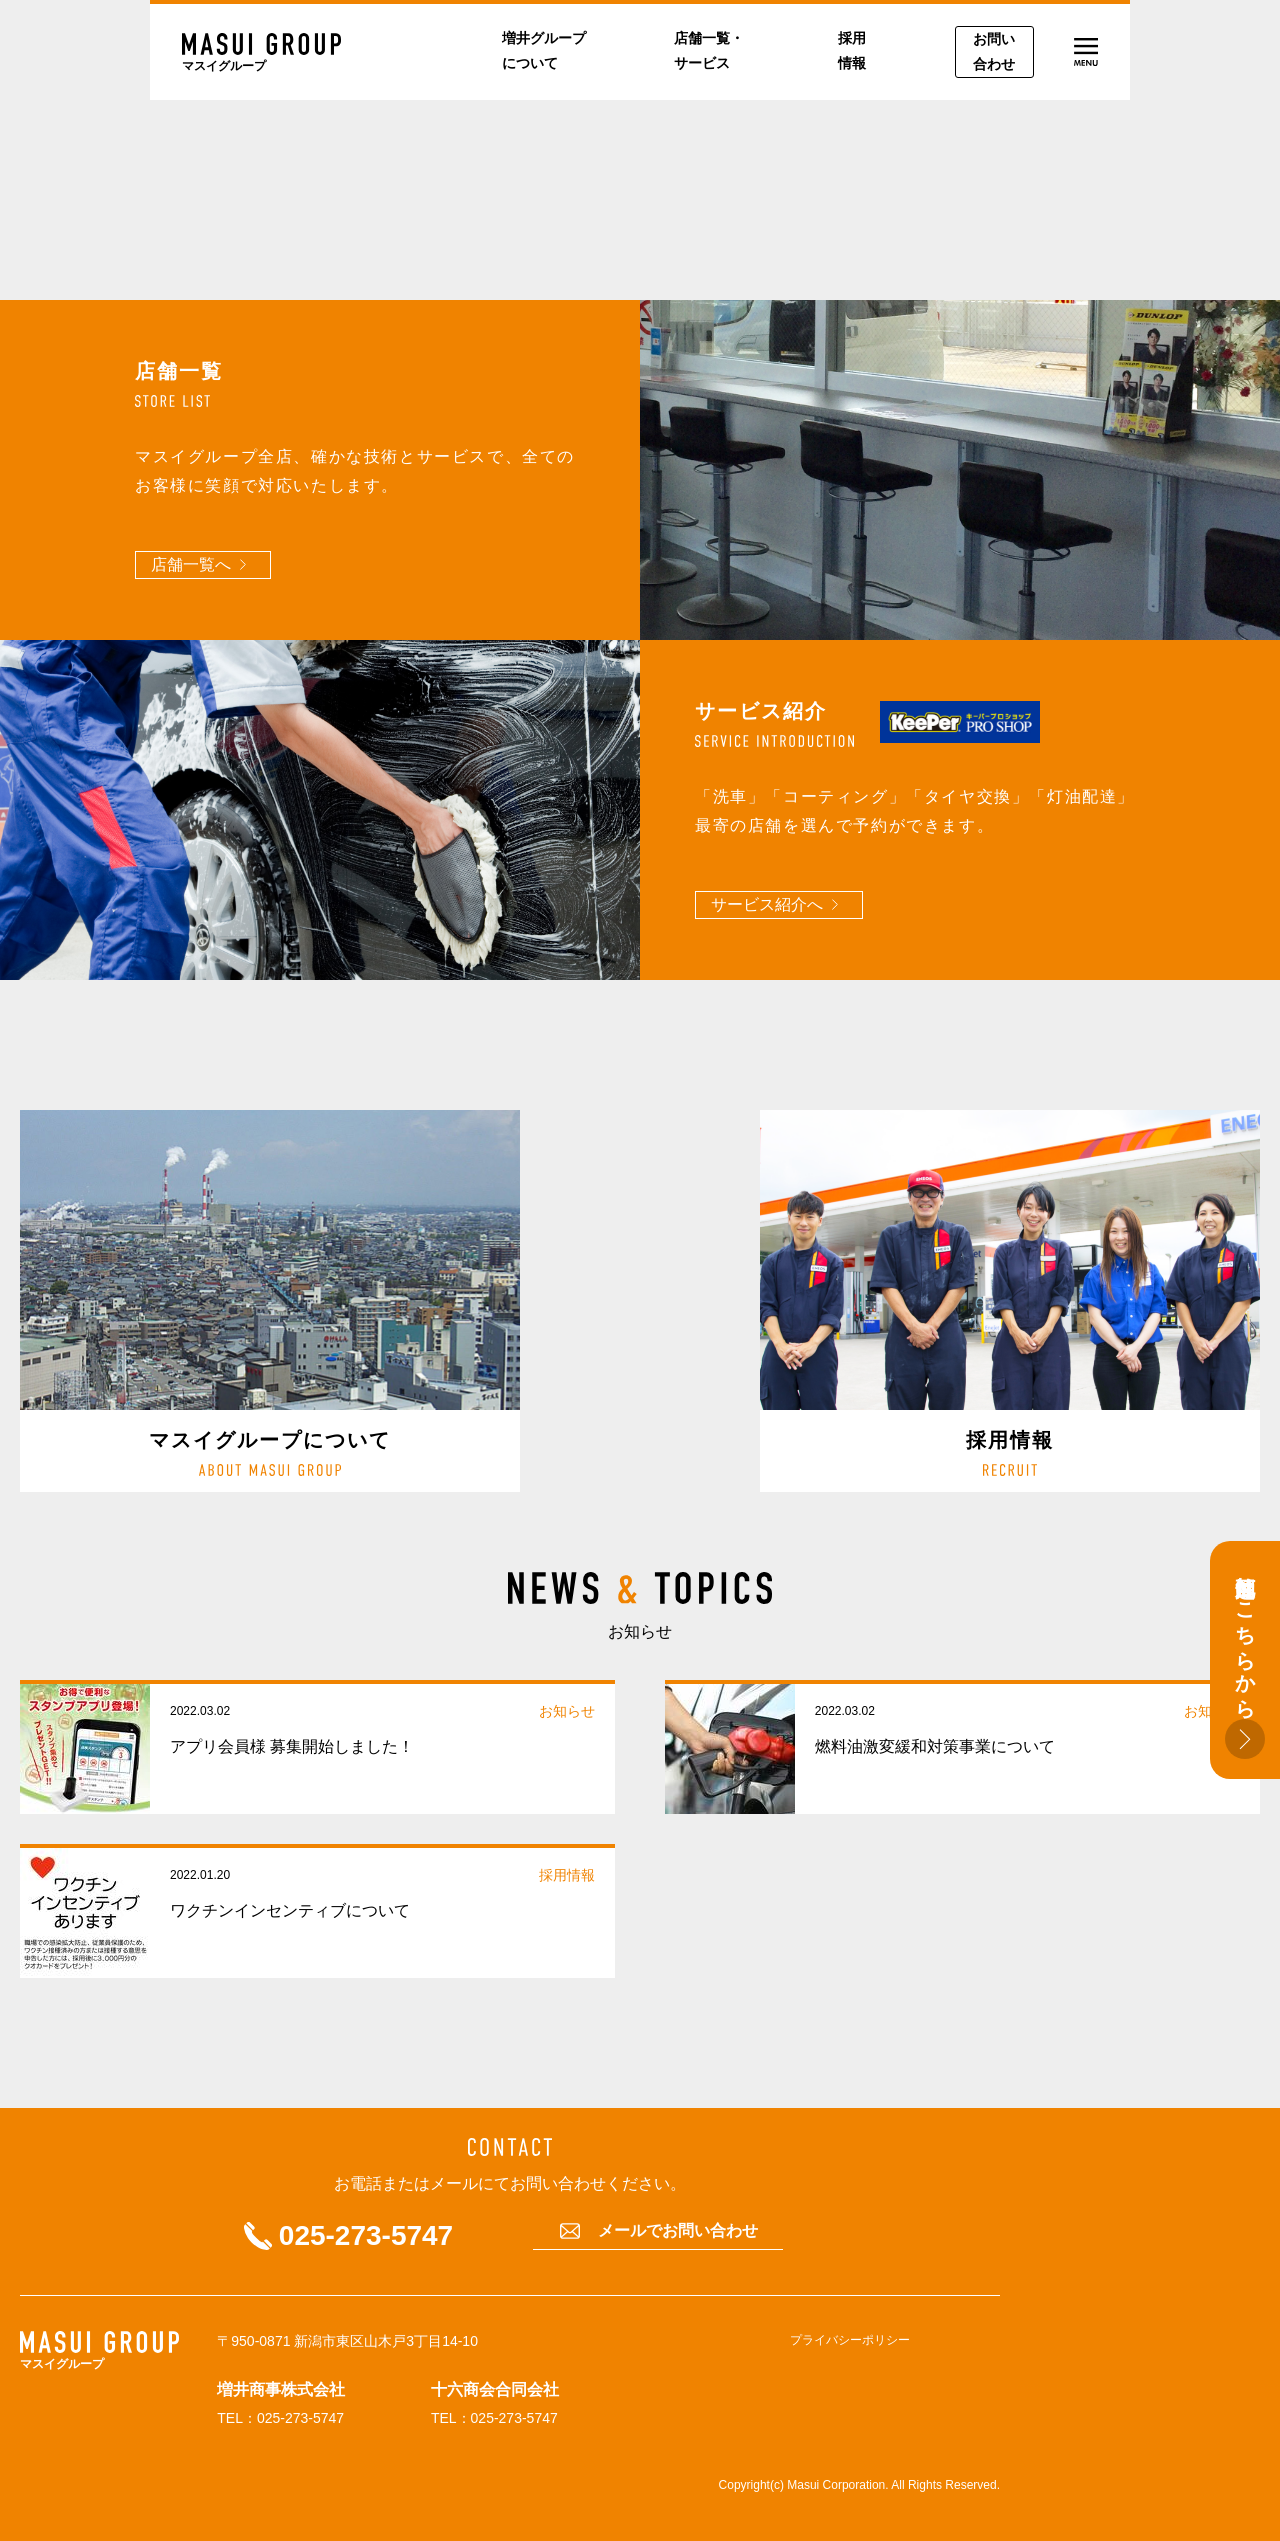 The width and height of the screenshot is (1280, 2541). What do you see at coordinates (850, 2340) in the screenshot?
I see `プライバシーポリシー` at bounding box center [850, 2340].